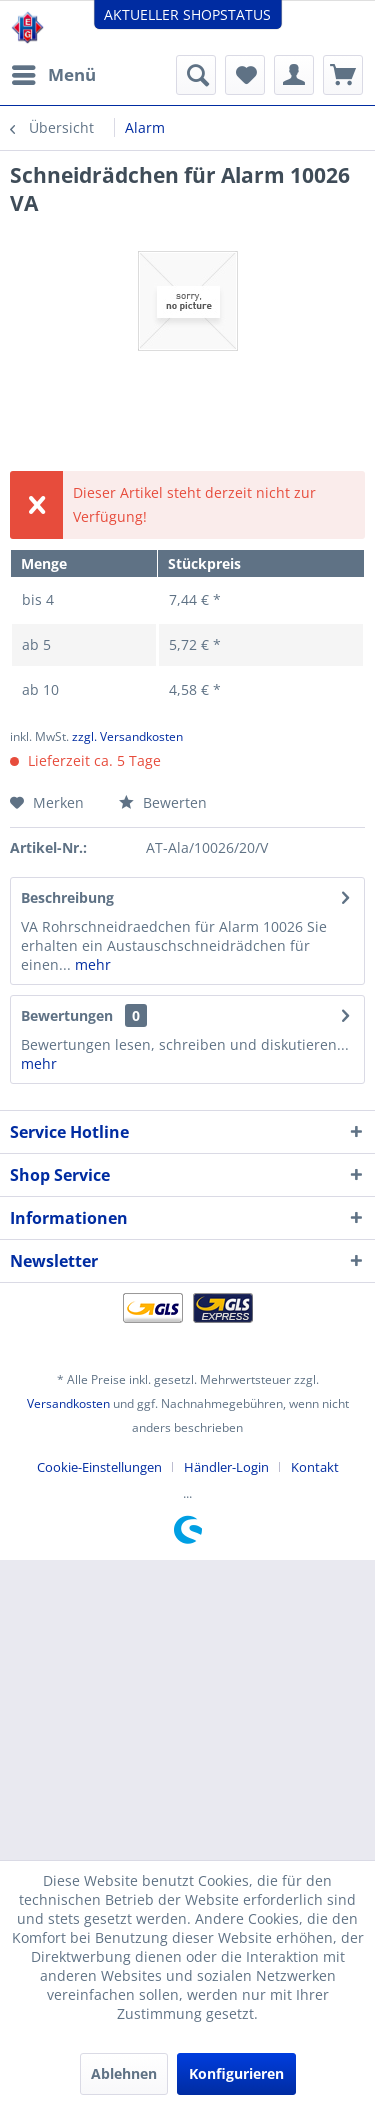 Image resolution: width=375 pixels, height=2105 pixels. Describe the element at coordinates (68, 1403) in the screenshot. I see `Versandkosten` at that location.